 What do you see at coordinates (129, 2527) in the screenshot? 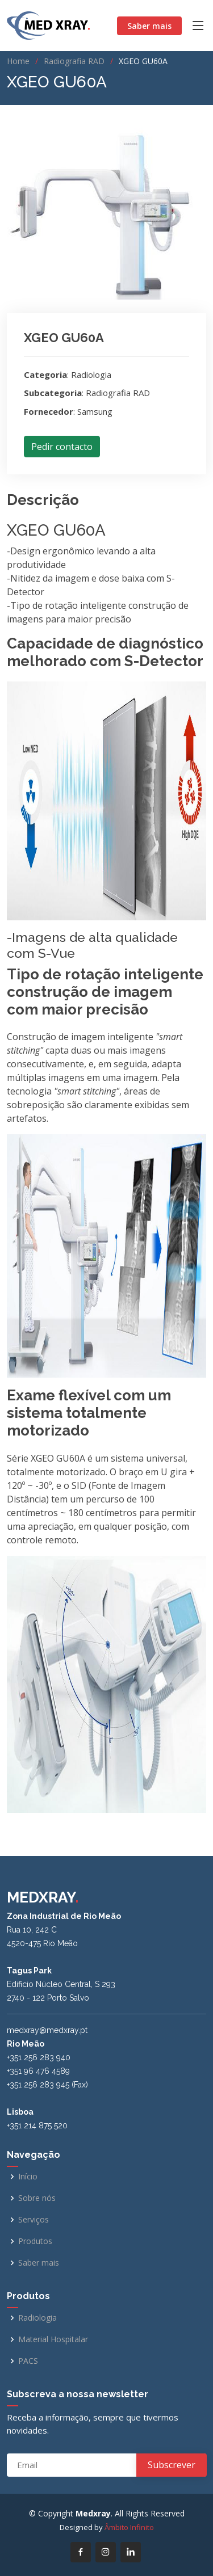
I see `Âmbito Infinito` at bounding box center [129, 2527].